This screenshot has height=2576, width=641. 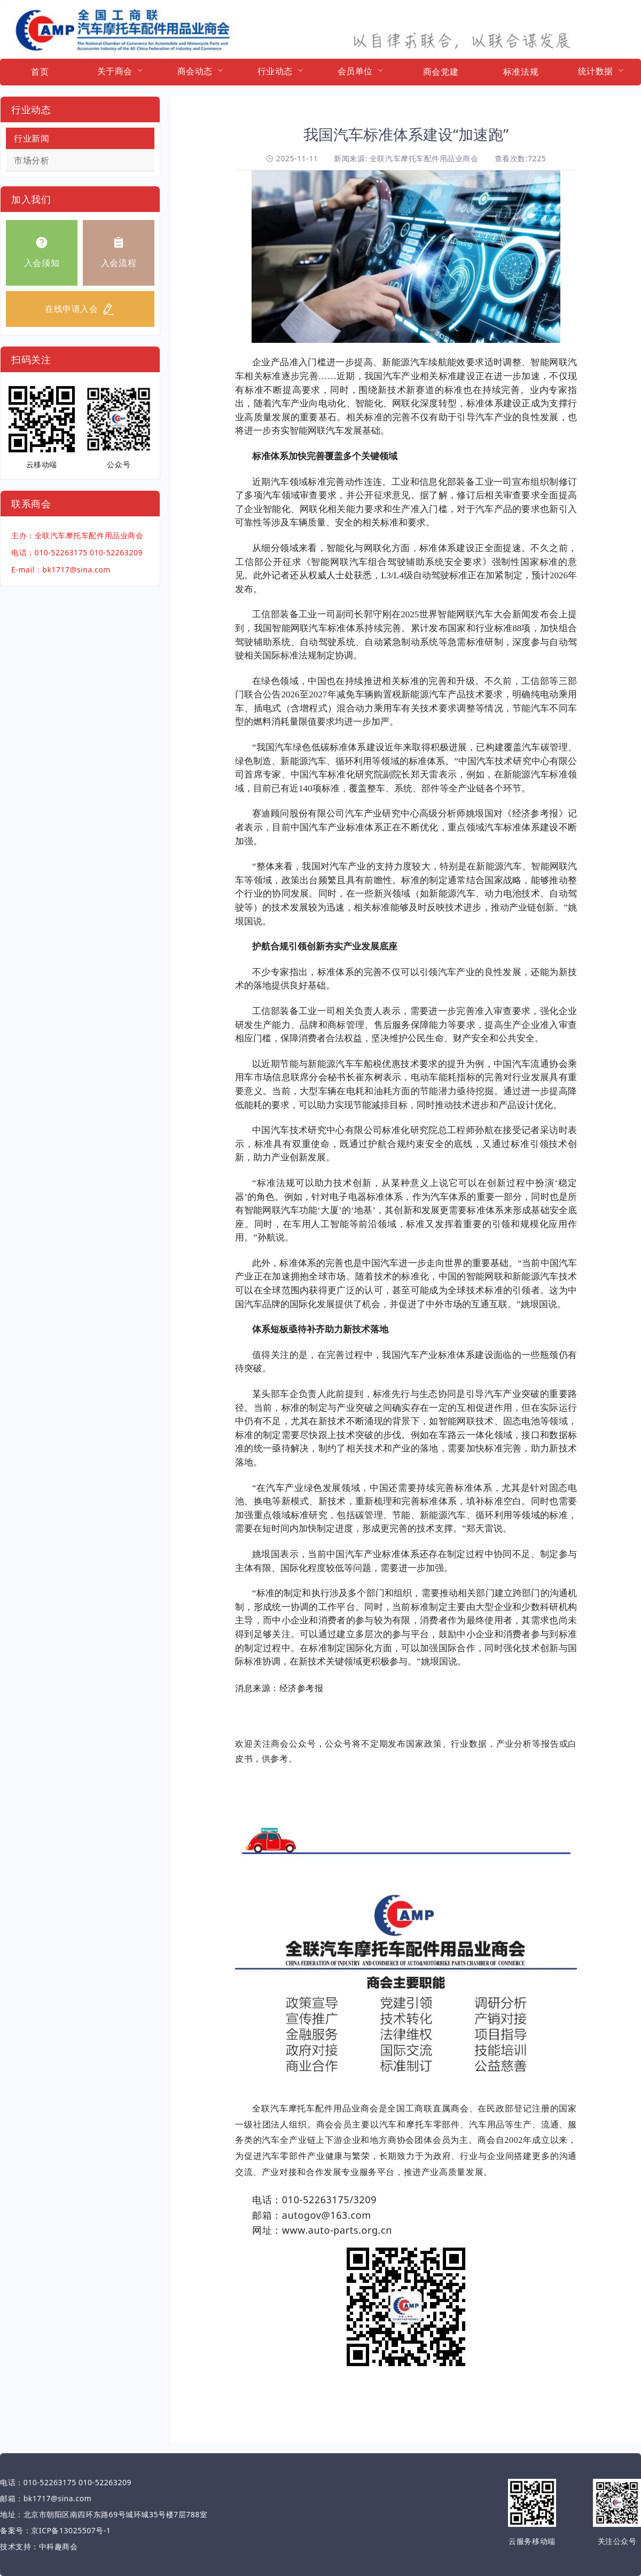 What do you see at coordinates (31, 160) in the screenshot?
I see `市场分析` at bounding box center [31, 160].